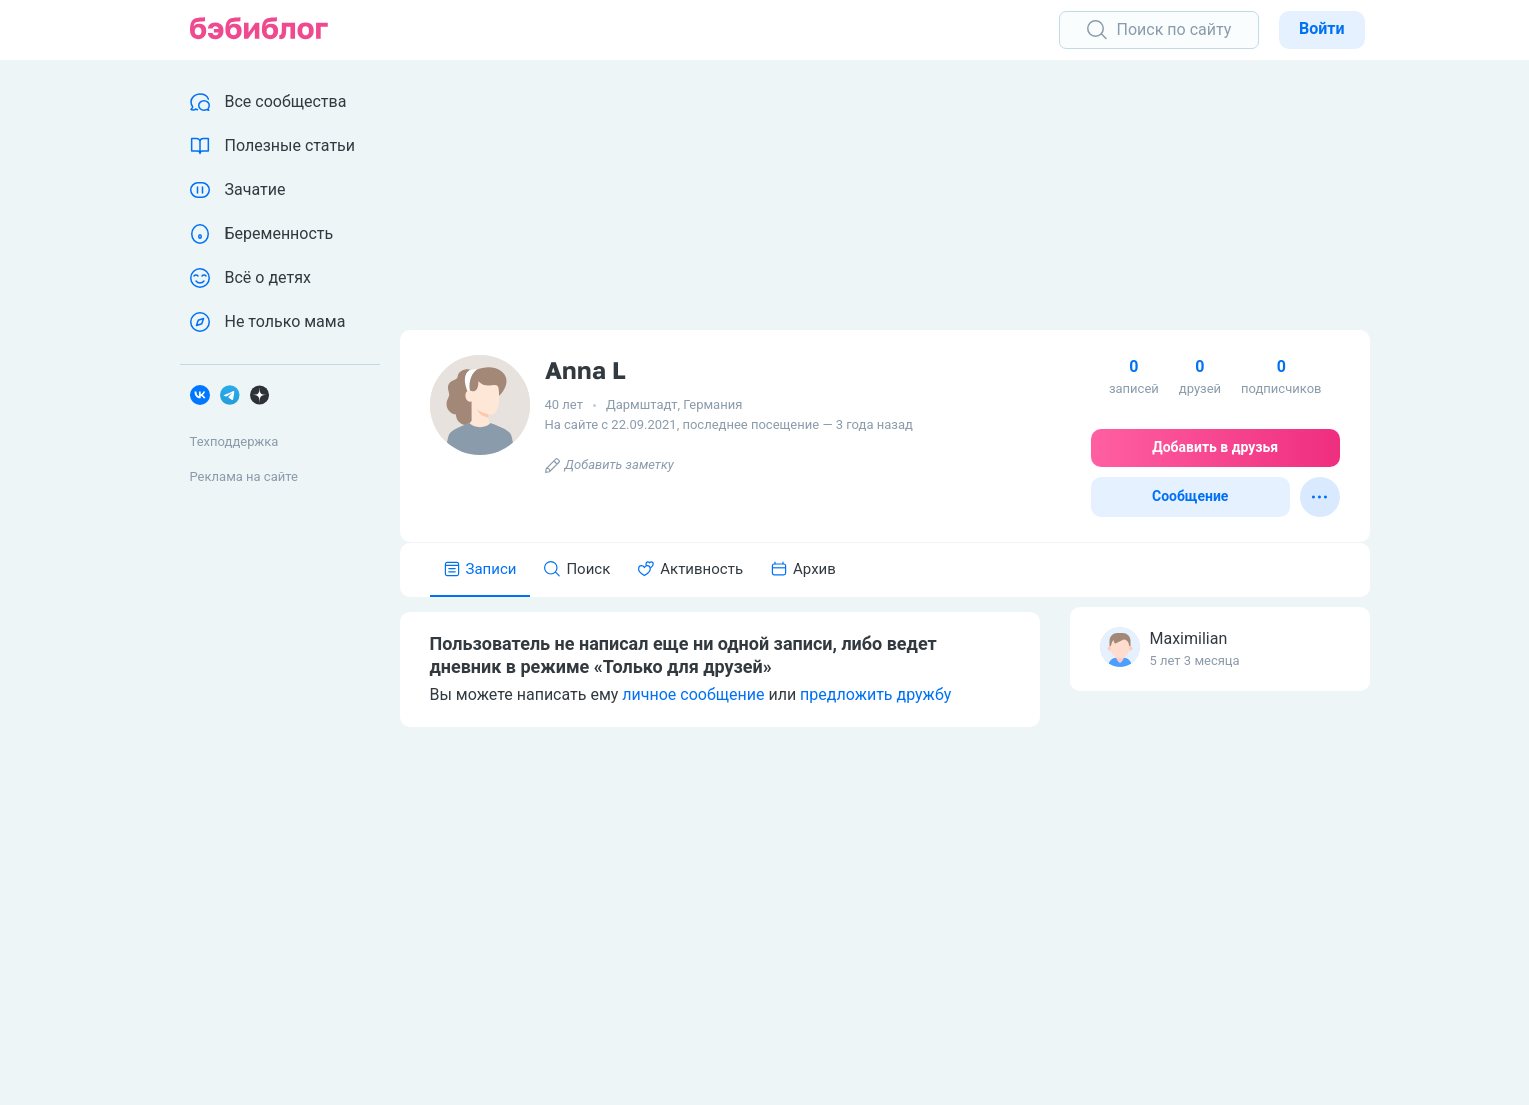 The height and width of the screenshot is (1105, 1529). I want to click on Добавить в друзья, so click(1215, 447).